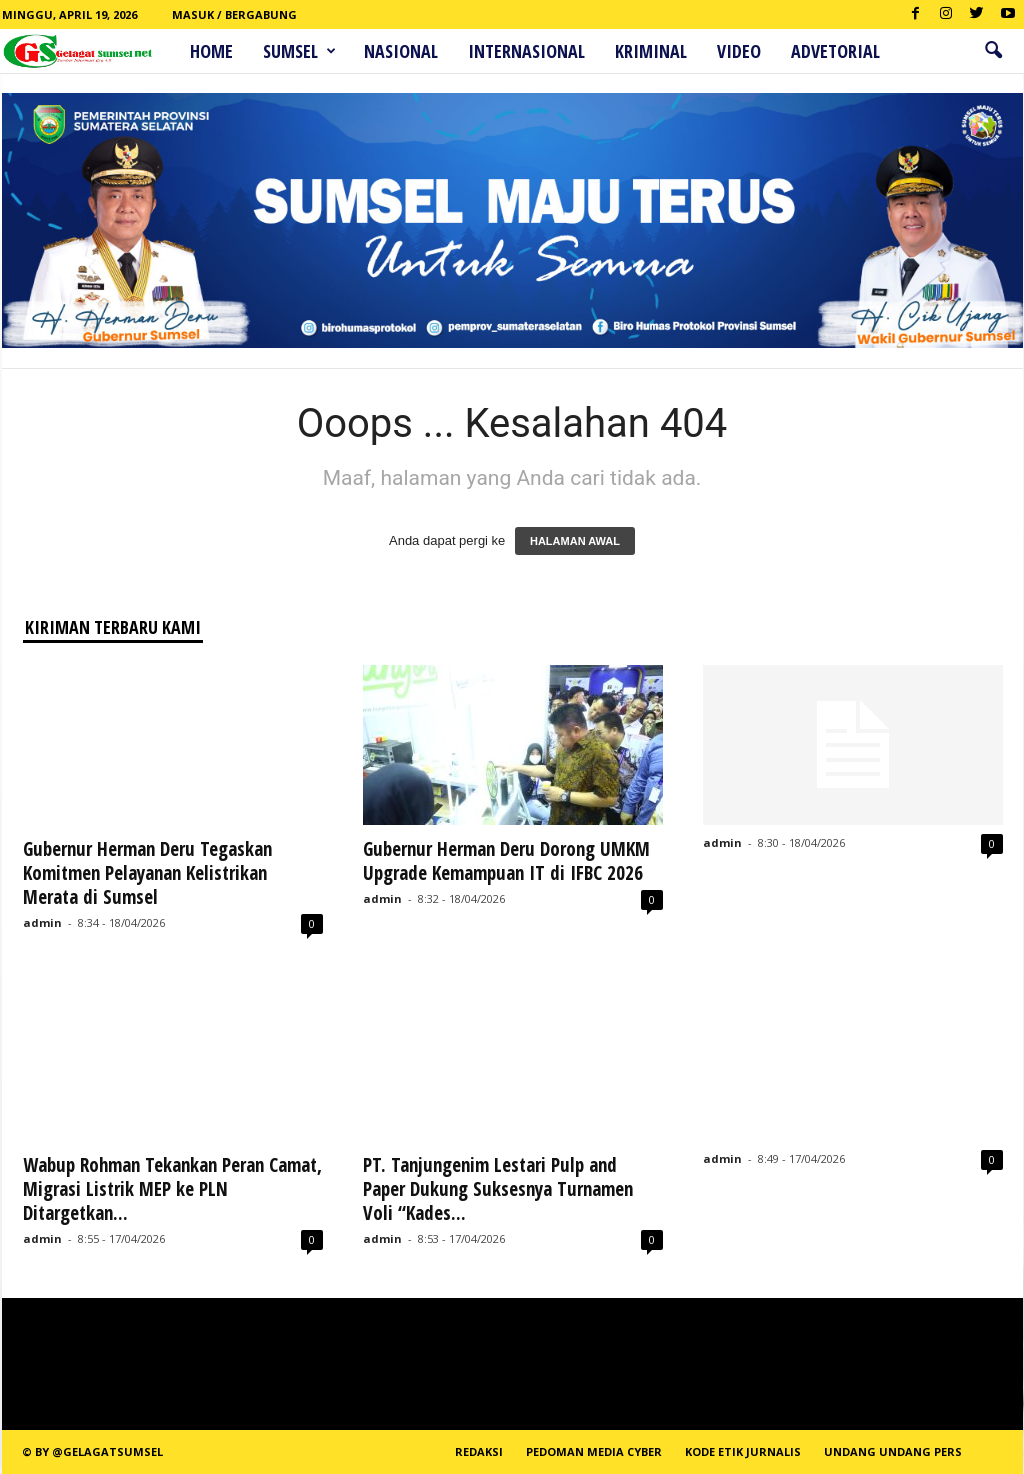 Image resolution: width=1024 pixels, height=1474 pixels. What do you see at coordinates (993, 51) in the screenshot?
I see `[button]` at bounding box center [993, 51].